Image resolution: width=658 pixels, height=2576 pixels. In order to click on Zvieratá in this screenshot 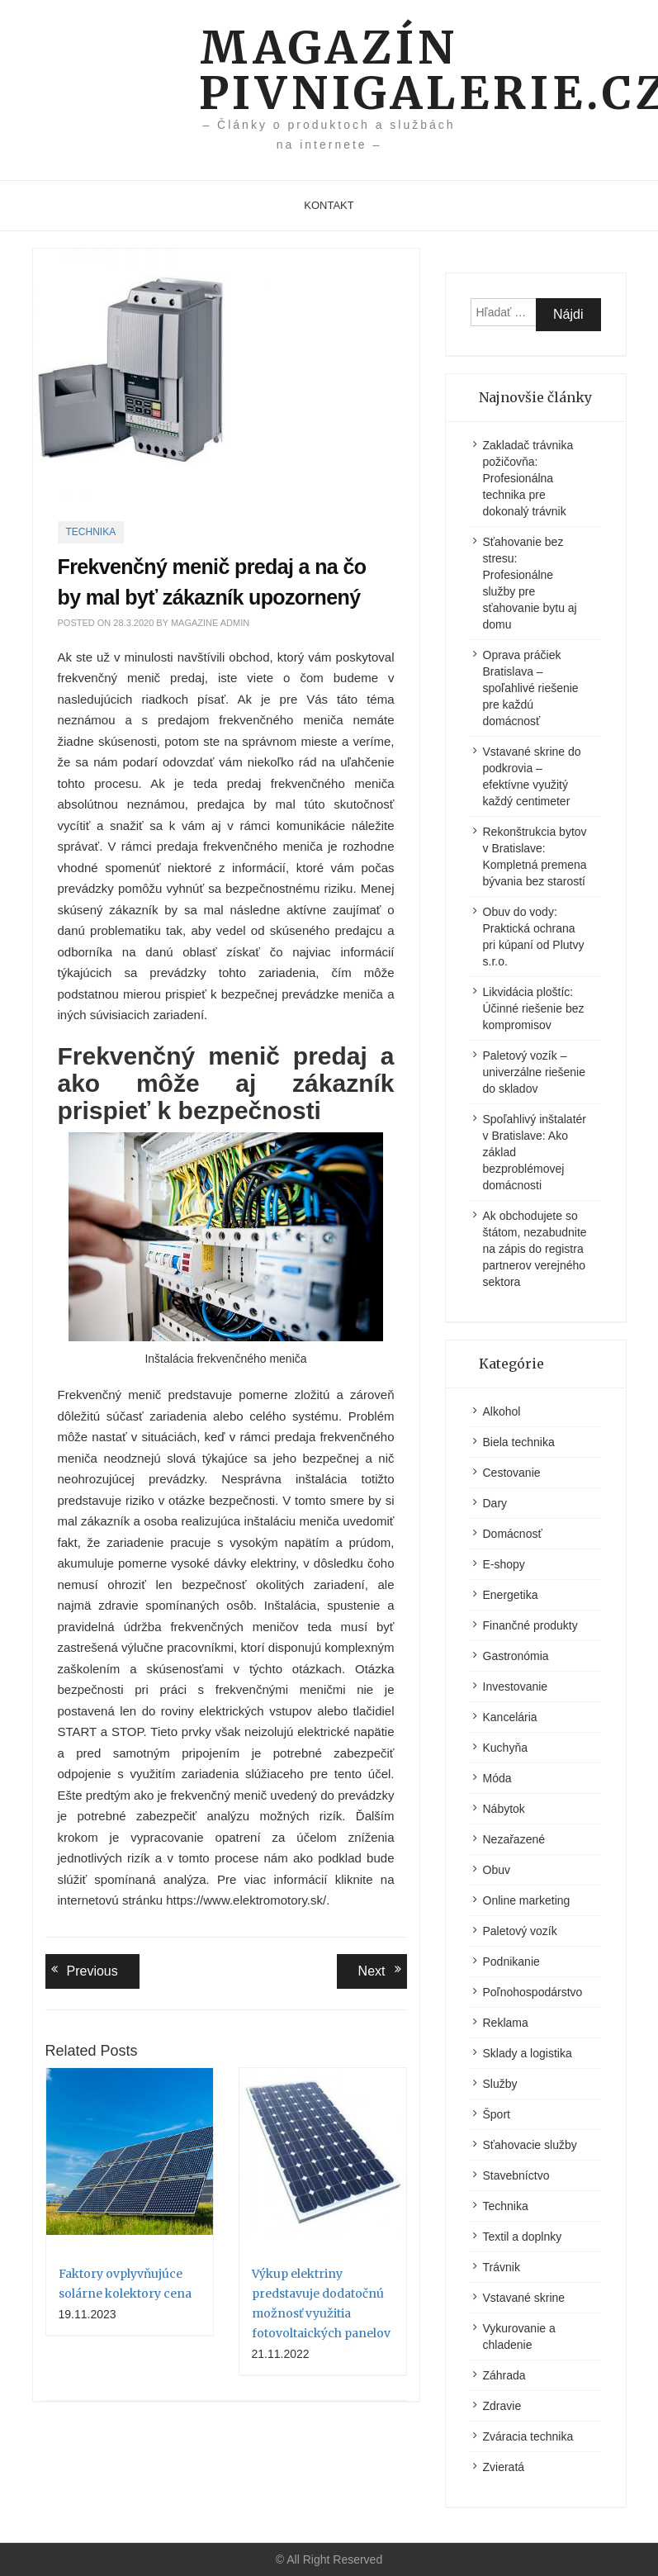, I will do `click(504, 2467)`.